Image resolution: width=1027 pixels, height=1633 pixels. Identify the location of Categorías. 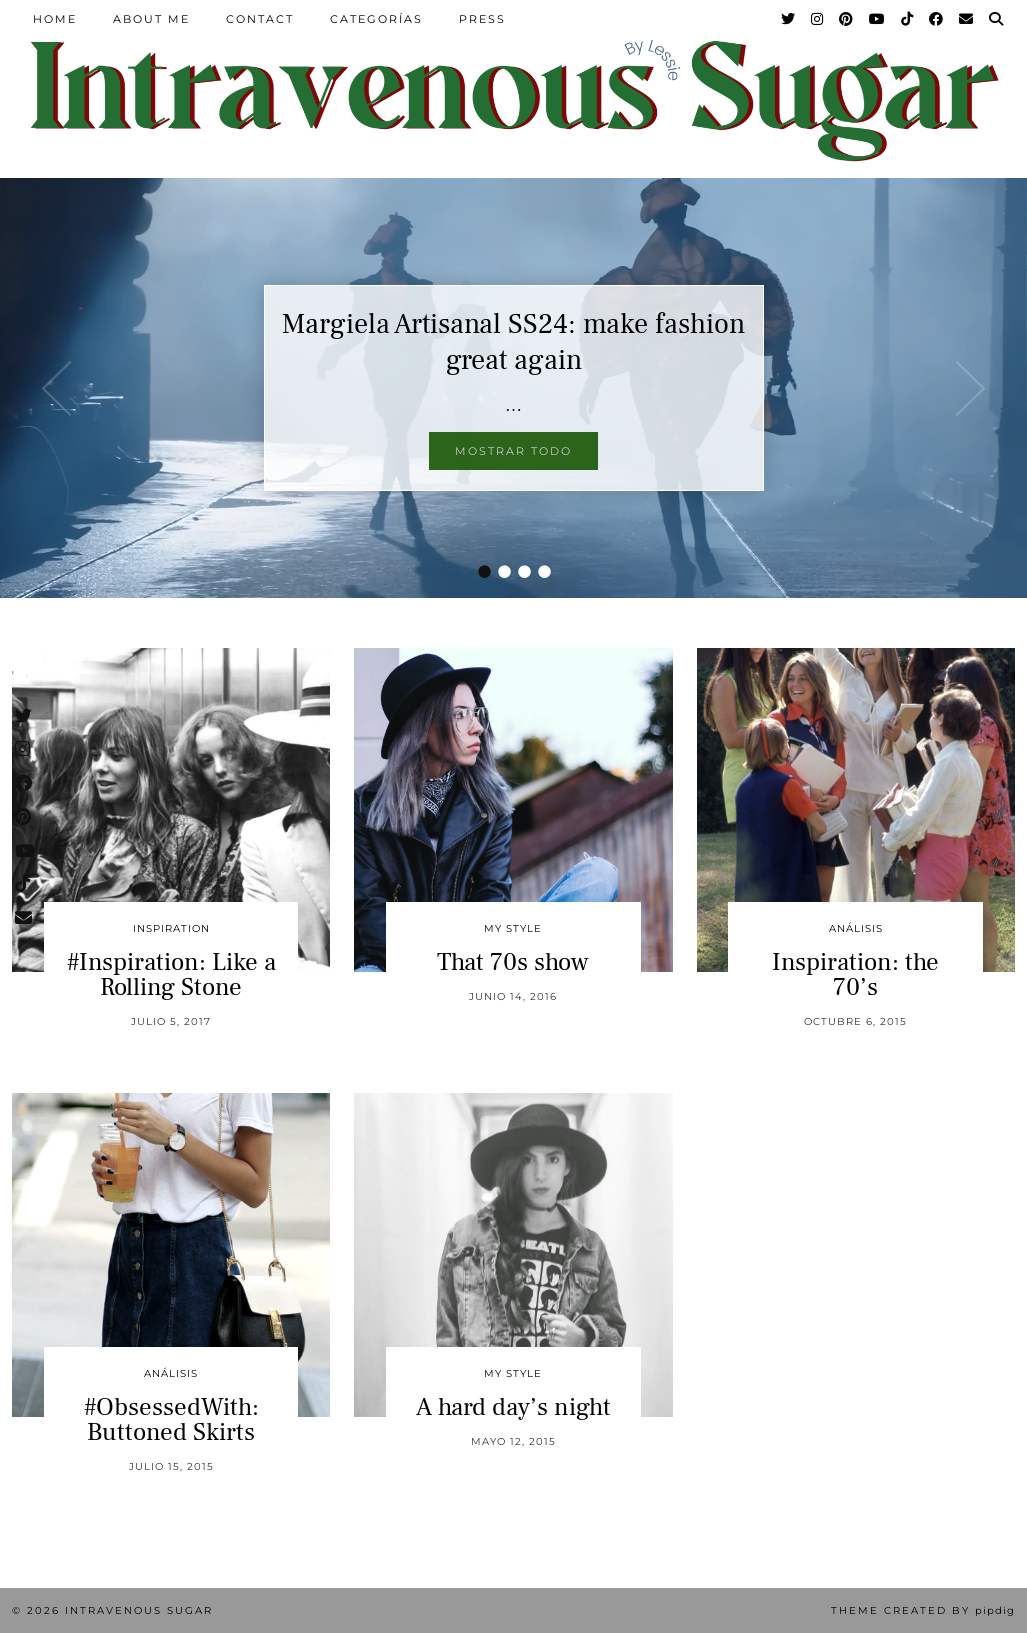
(376, 19).